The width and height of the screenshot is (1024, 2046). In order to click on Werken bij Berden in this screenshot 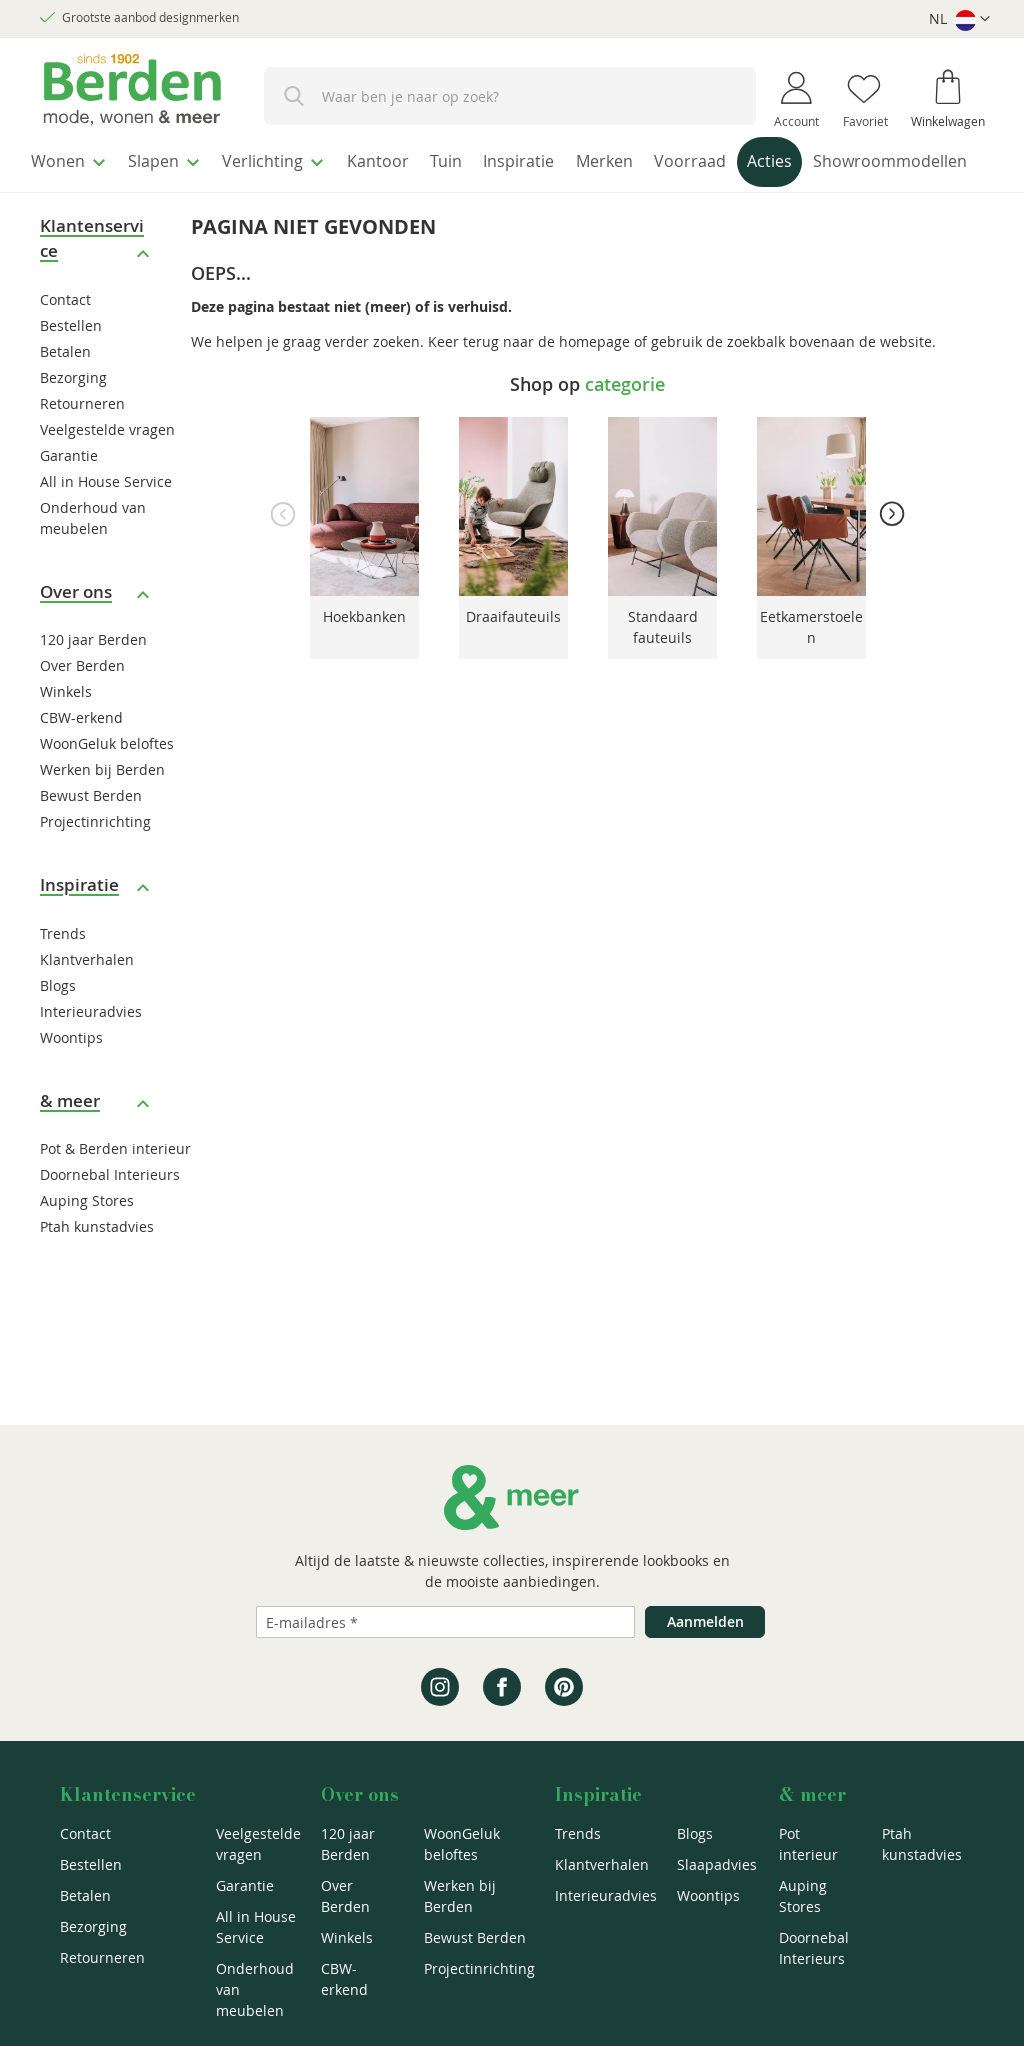, I will do `click(102, 808)`.